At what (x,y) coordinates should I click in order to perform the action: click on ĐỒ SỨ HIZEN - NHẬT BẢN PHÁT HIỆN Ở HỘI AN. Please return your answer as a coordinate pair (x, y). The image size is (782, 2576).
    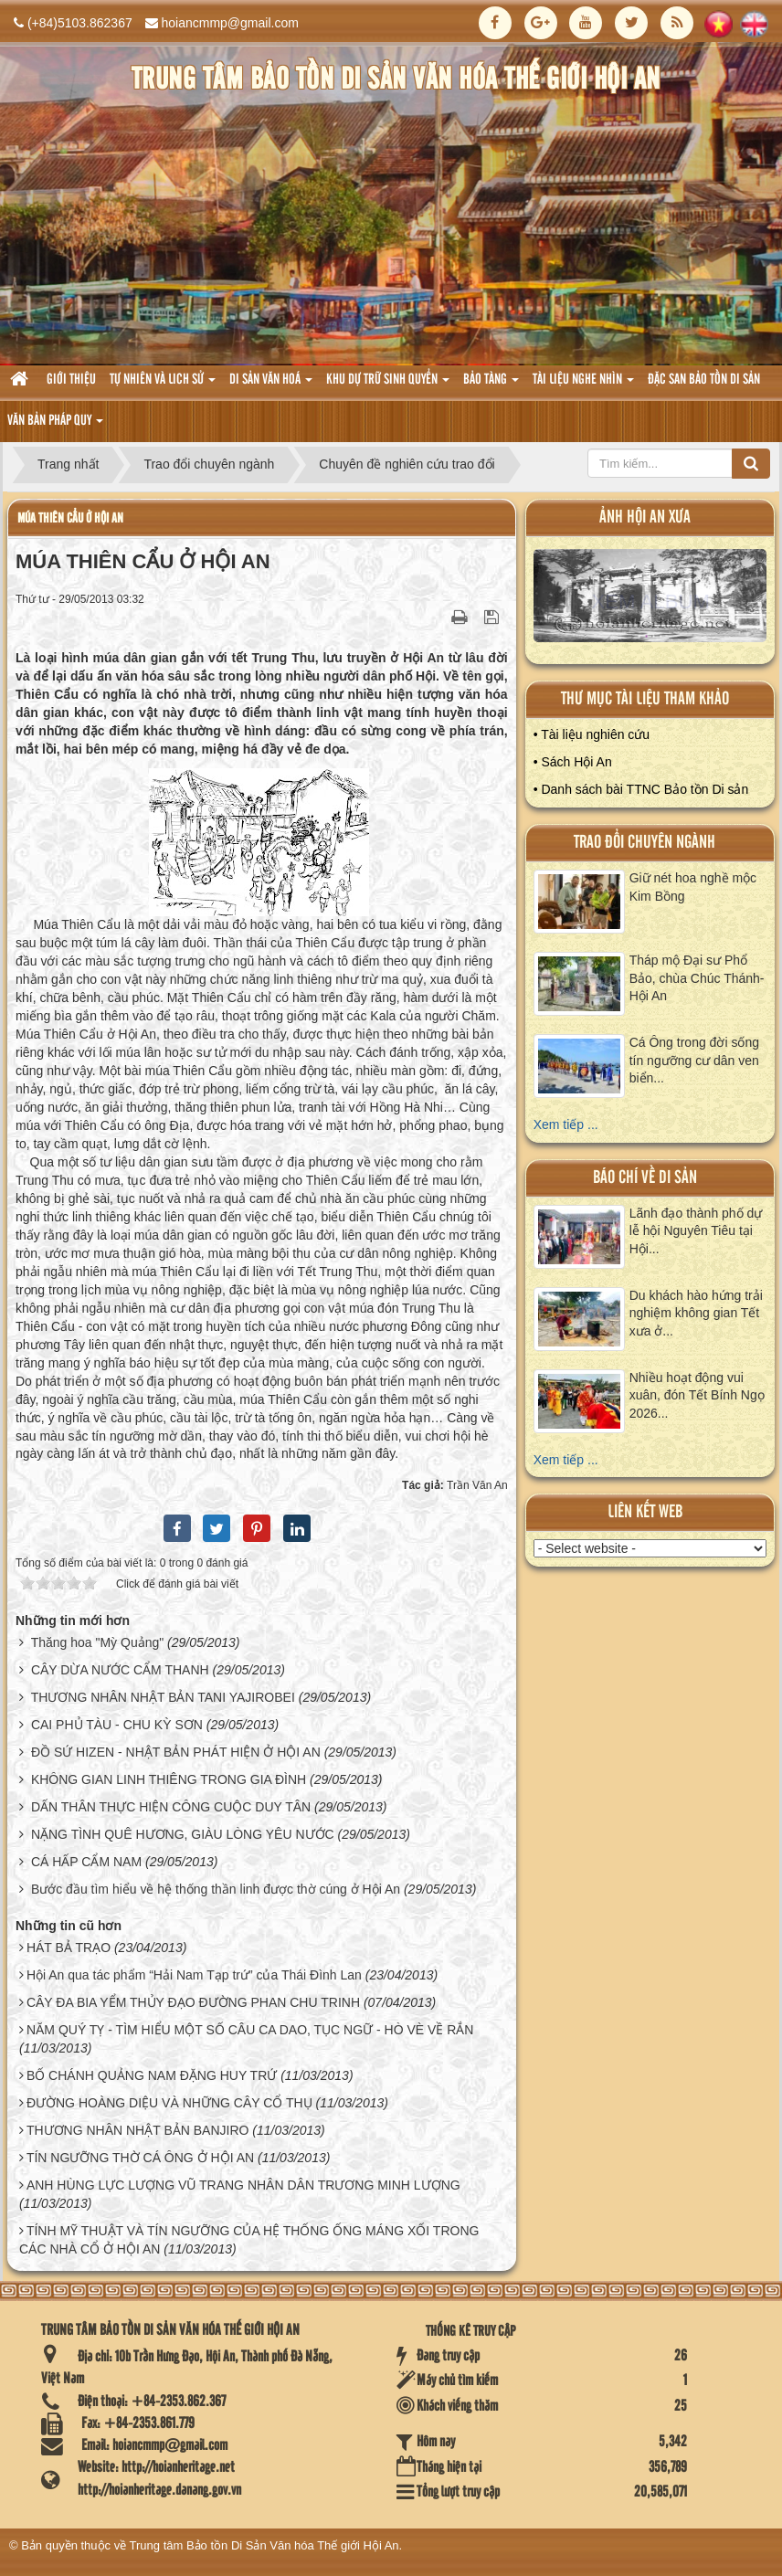
    Looking at the image, I should click on (176, 1752).